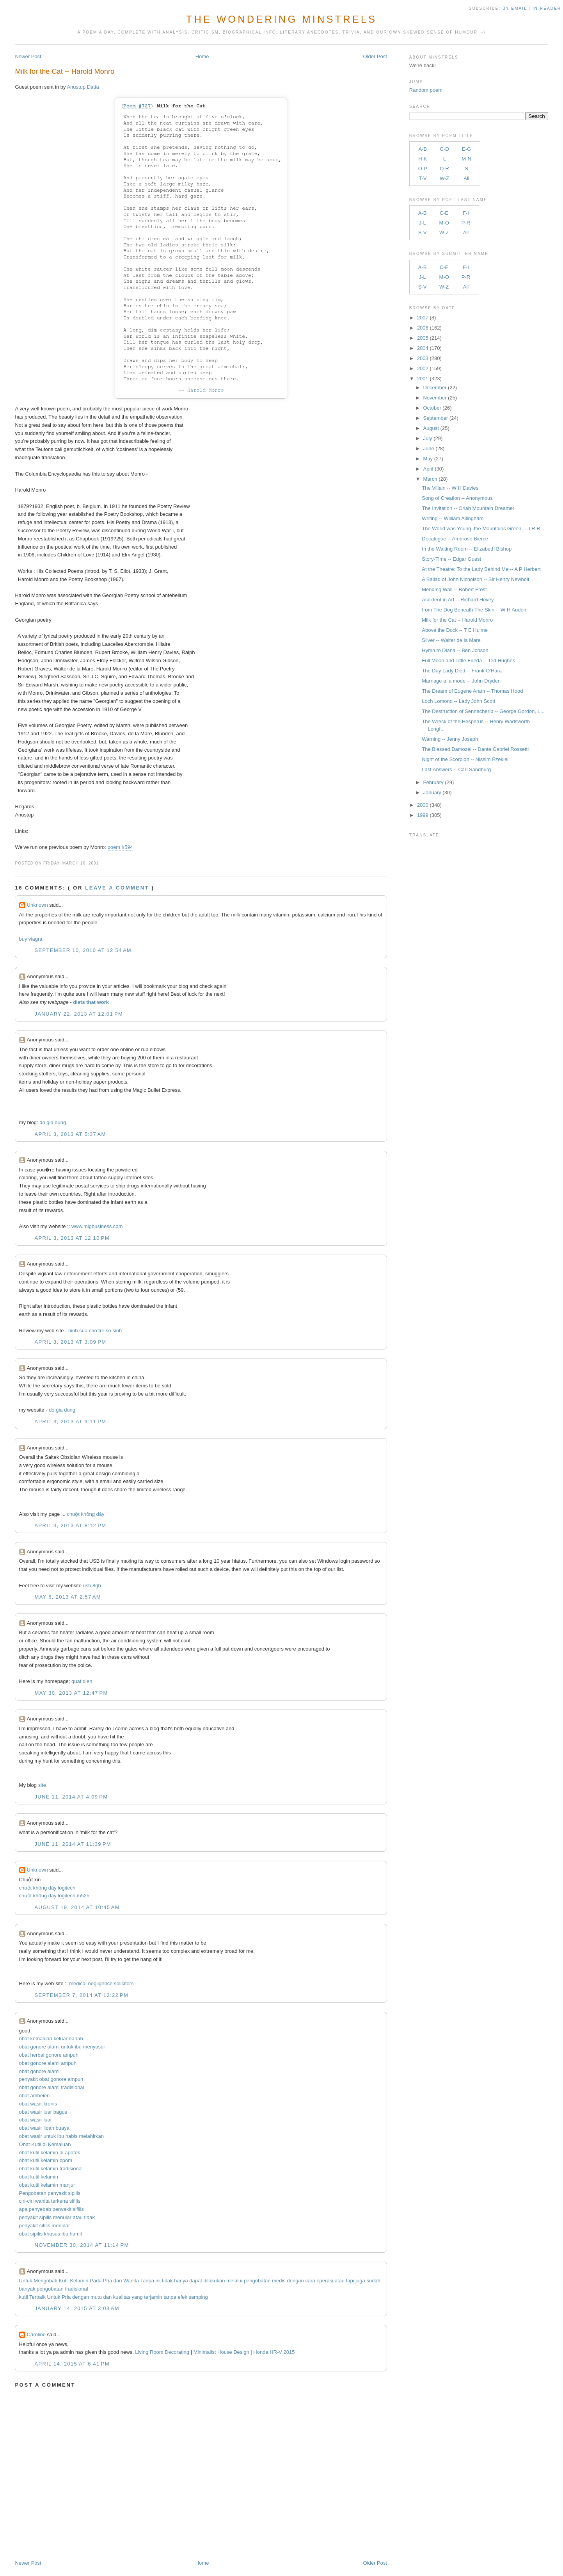 The width and height of the screenshot is (563, 2576). What do you see at coordinates (82, 1995) in the screenshot?
I see `September 7, 2014 at 12:22 PM` at bounding box center [82, 1995].